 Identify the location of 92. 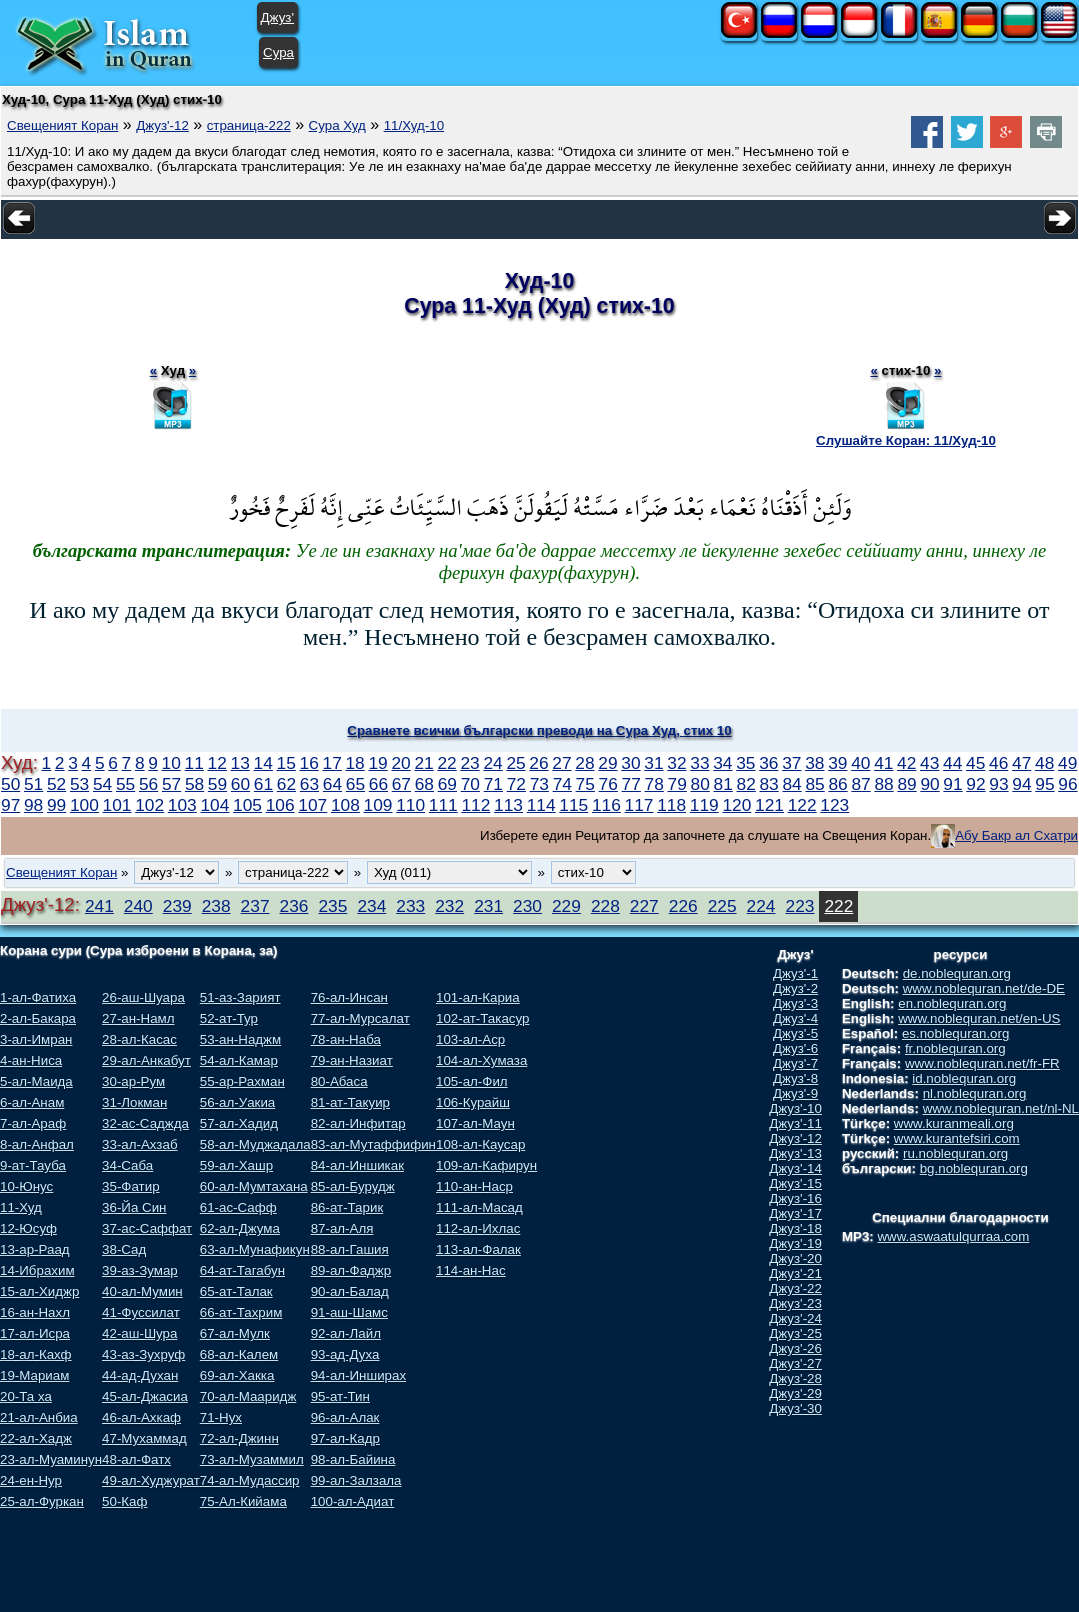
(975, 784).